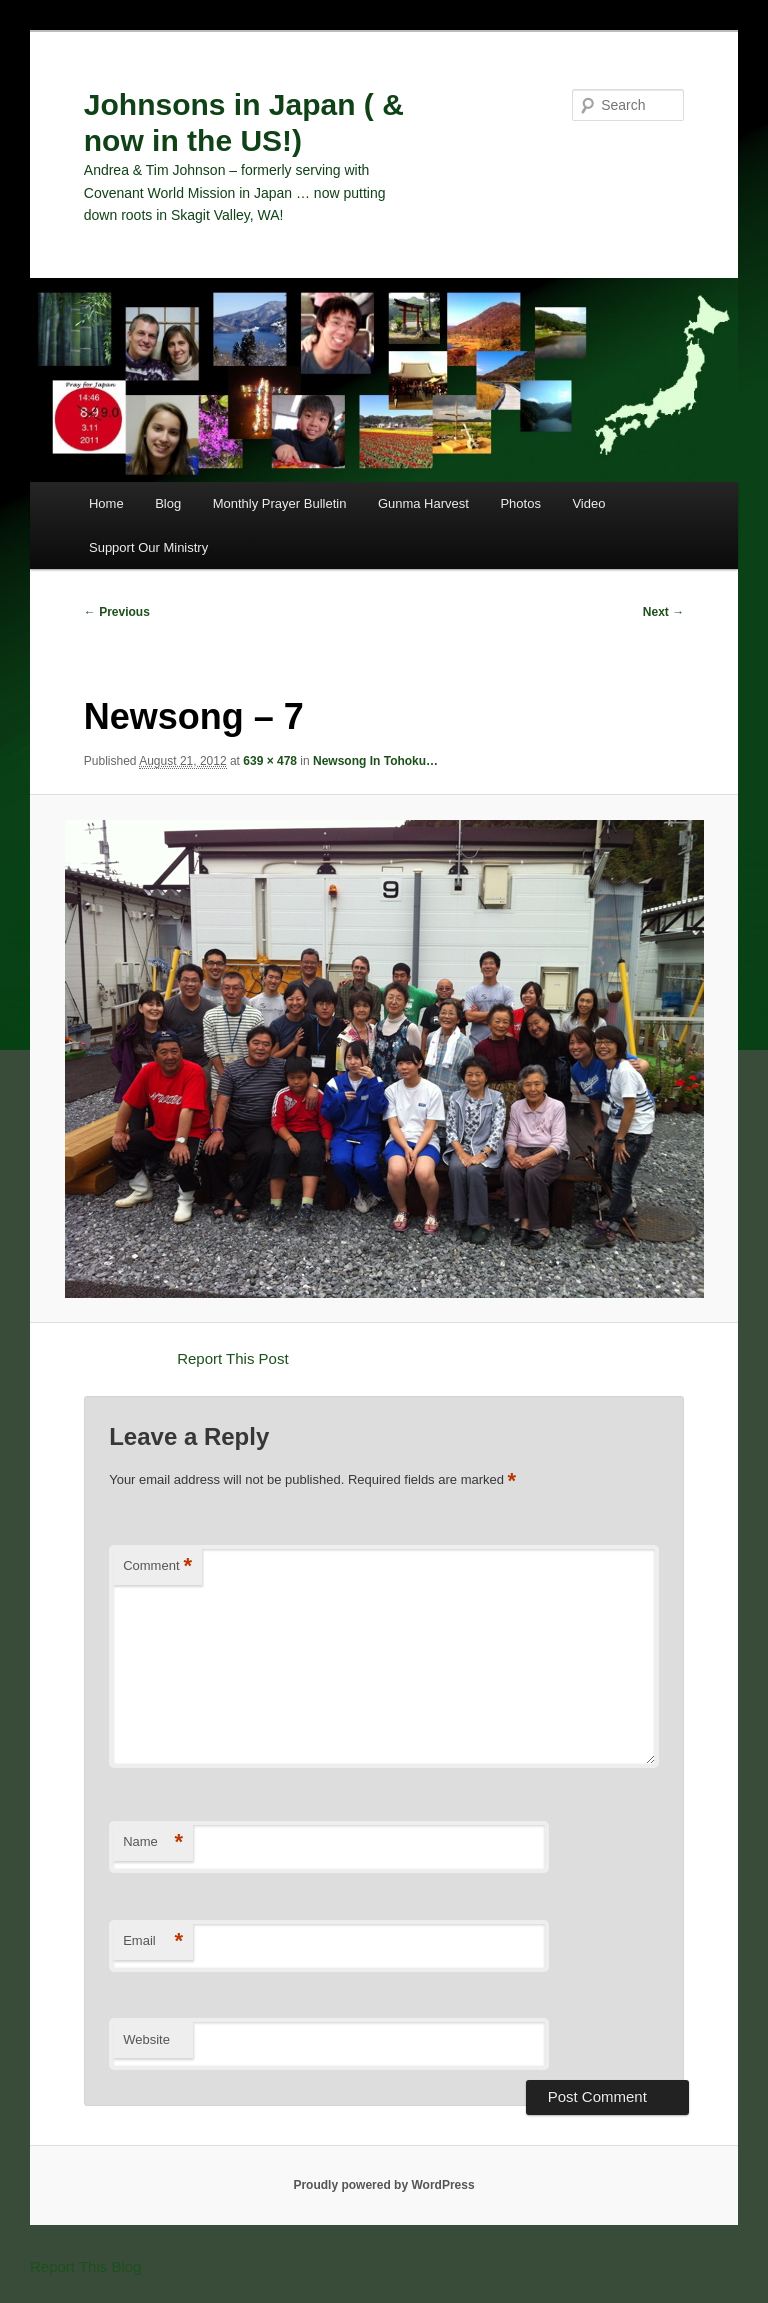  Describe the element at coordinates (157, 1566) in the screenshot. I see `Comment` at that location.